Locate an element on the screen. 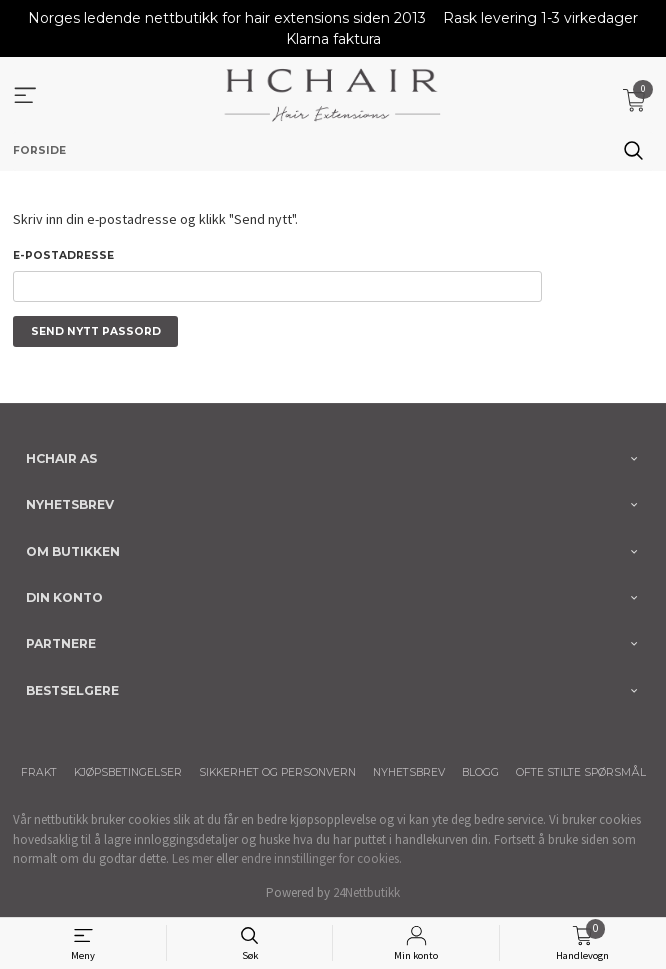  Ofte stilte spørsmål is located at coordinates (581, 772).